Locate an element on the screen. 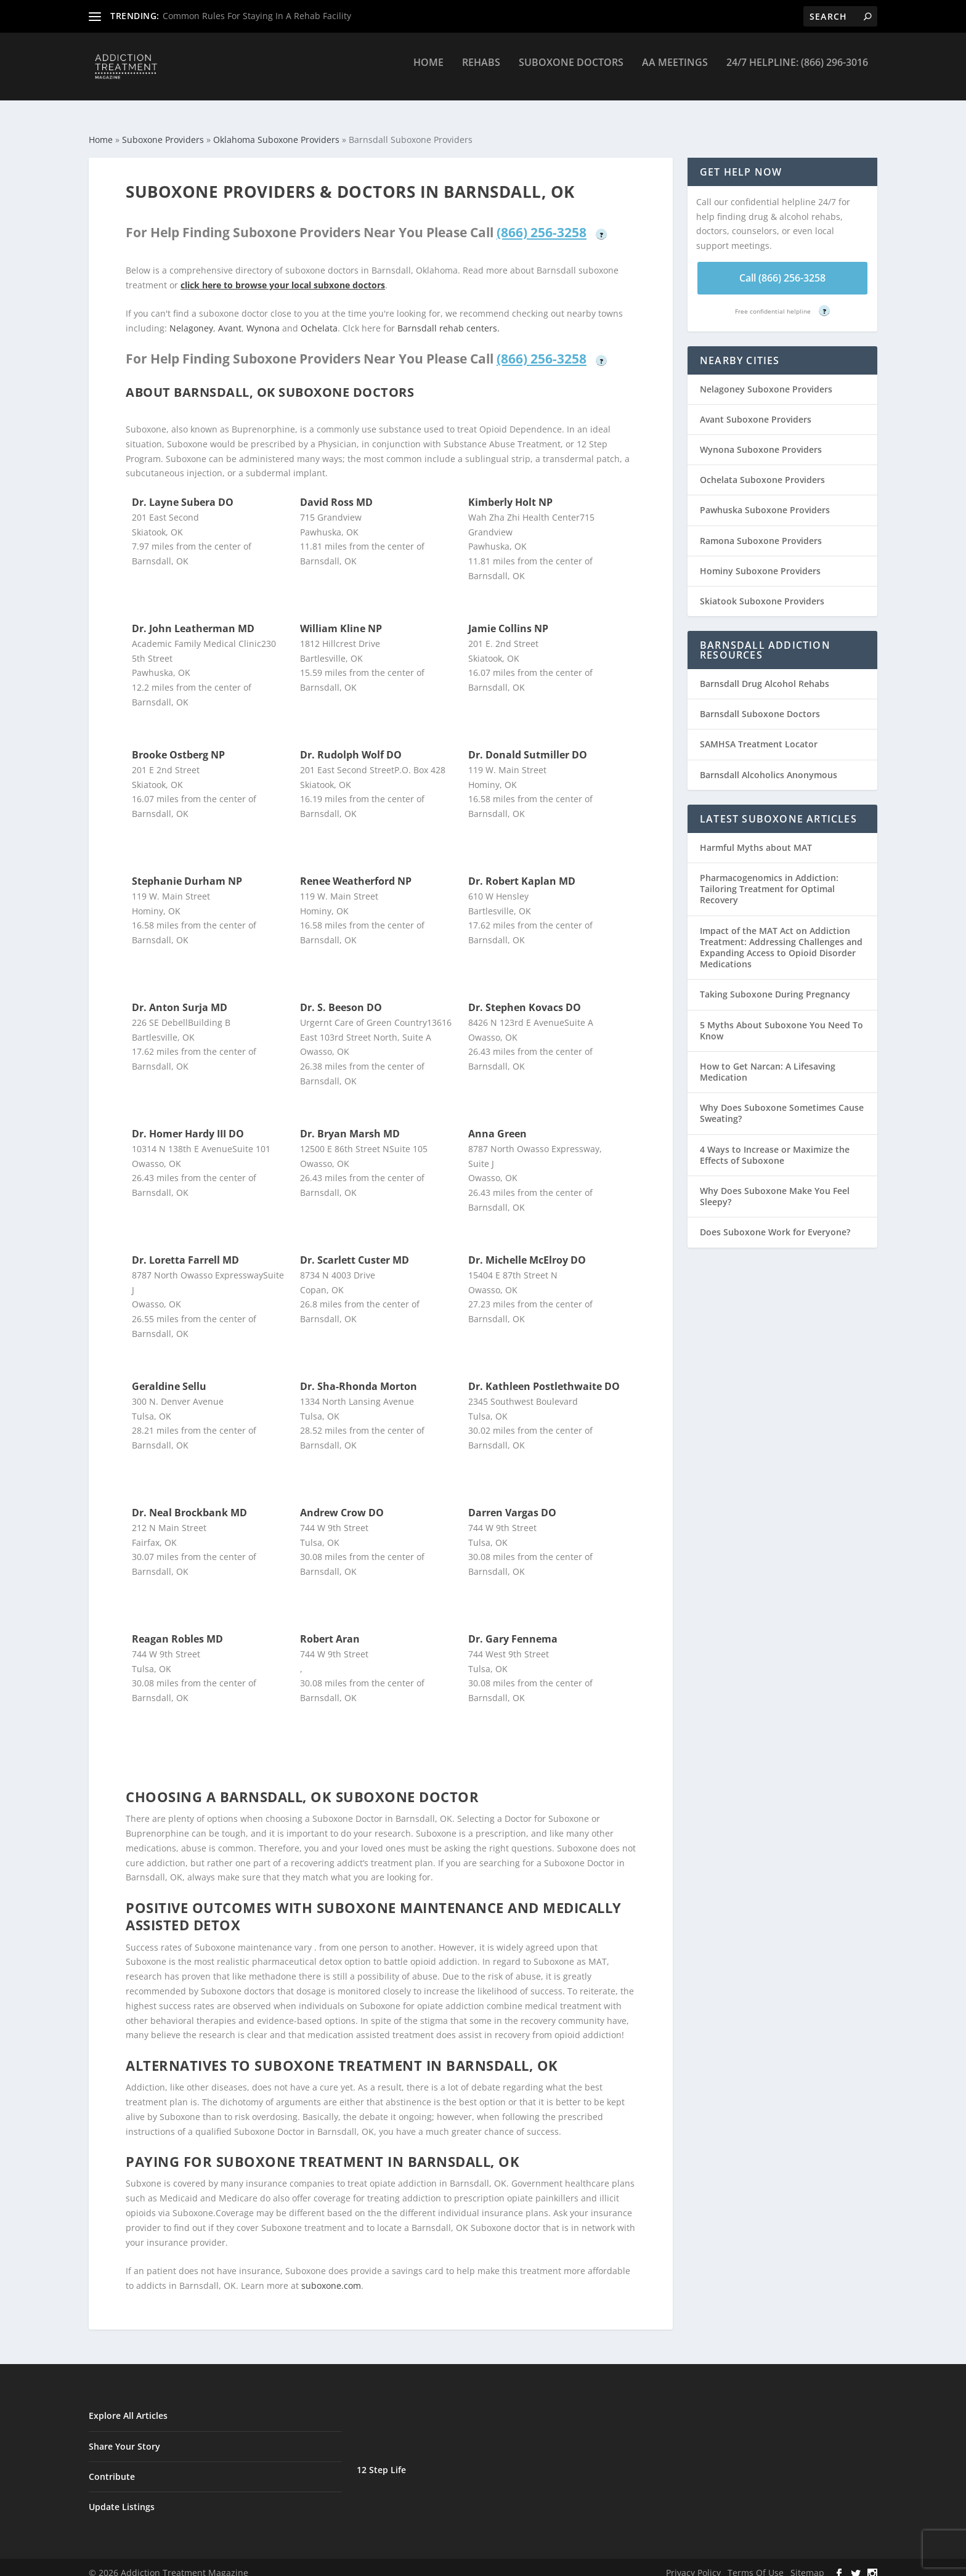 This screenshot has width=966, height=2576. Pharmacogenomics in Addiction: Tailoring Treatment for Optimal Recovery is located at coordinates (769, 878).